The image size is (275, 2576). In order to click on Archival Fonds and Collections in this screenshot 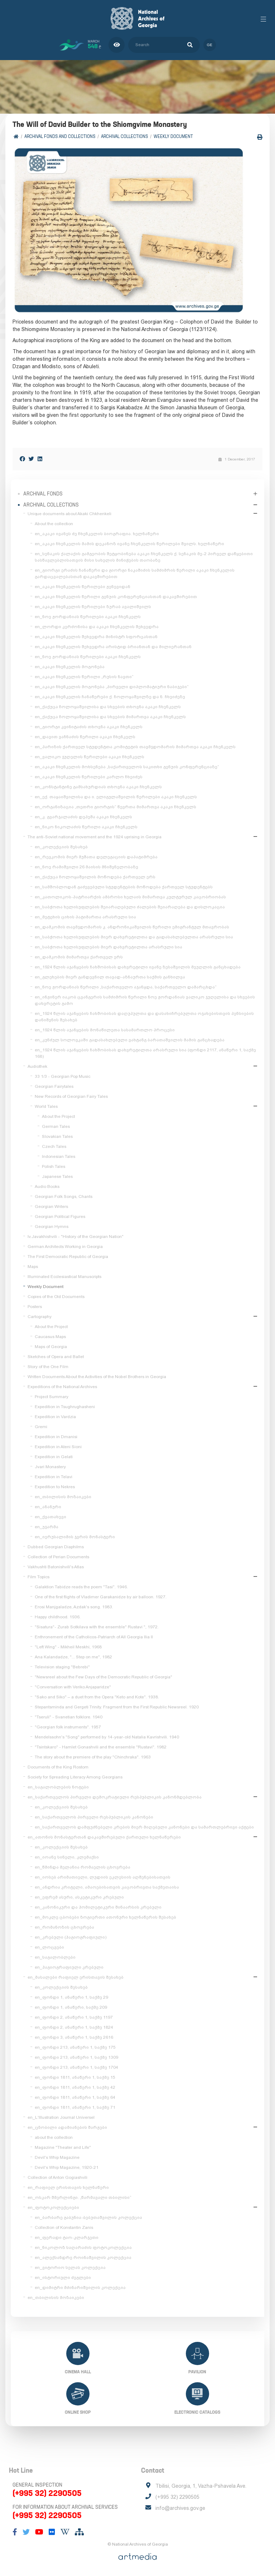, I will do `click(59, 136)`.